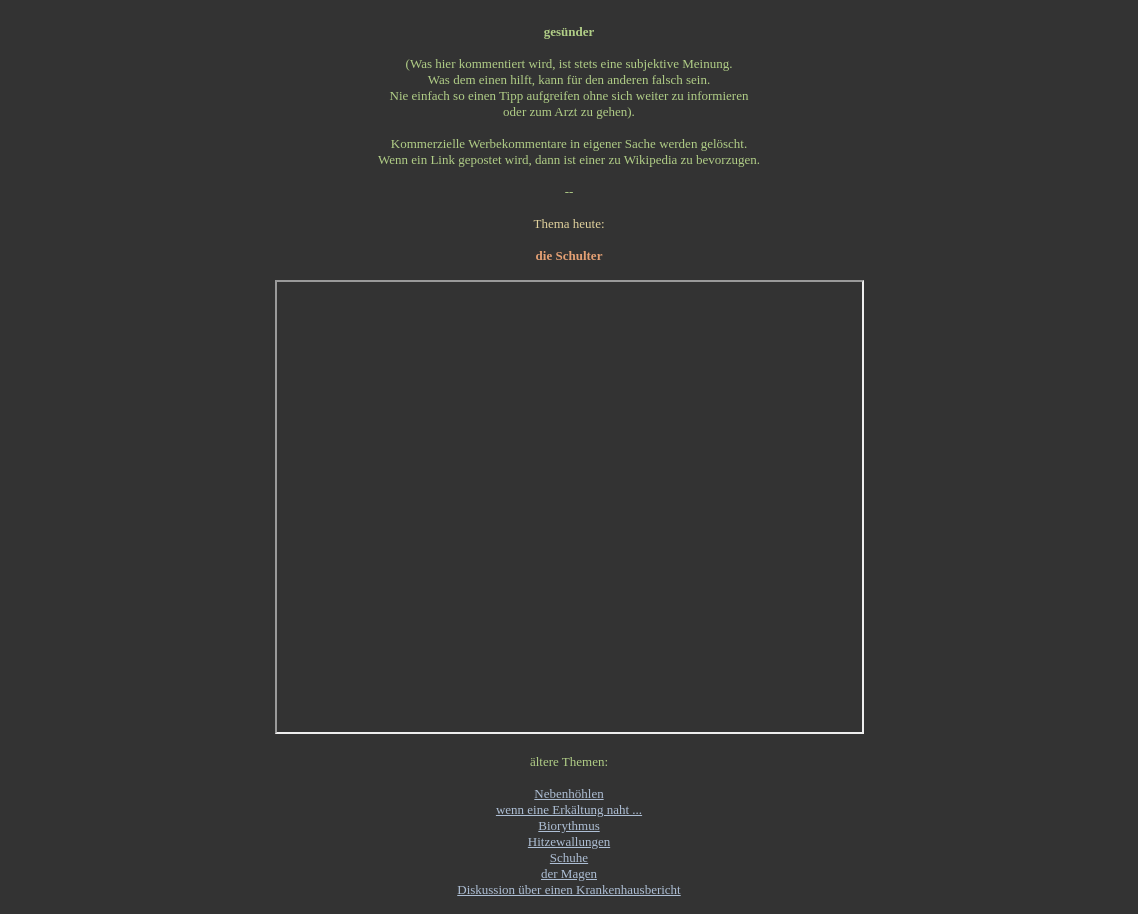 The width and height of the screenshot is (1138, 914). I want to click on Biorythmus, so click(568, 825).